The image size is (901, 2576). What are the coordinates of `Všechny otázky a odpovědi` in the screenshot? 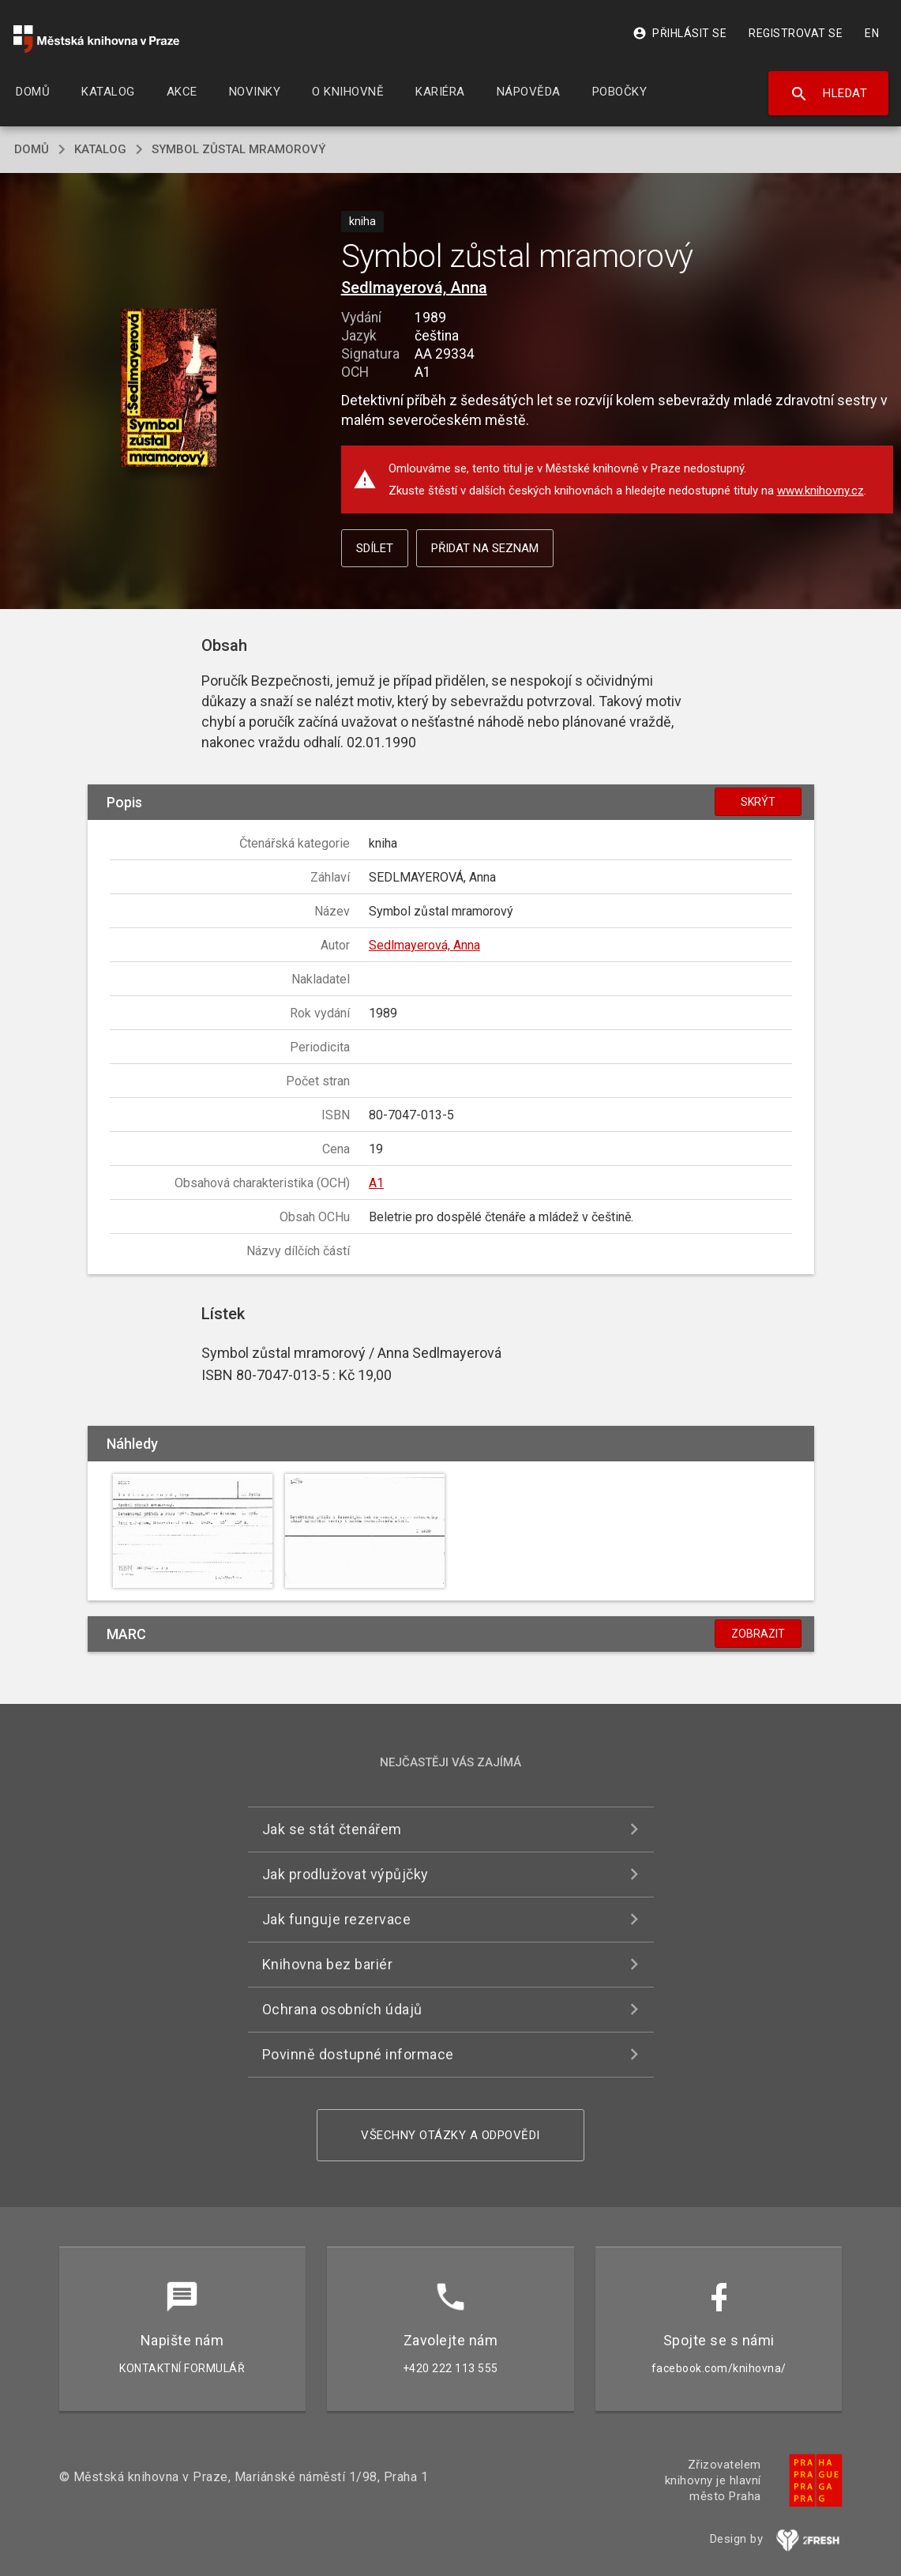 It's located at (450, 2135).